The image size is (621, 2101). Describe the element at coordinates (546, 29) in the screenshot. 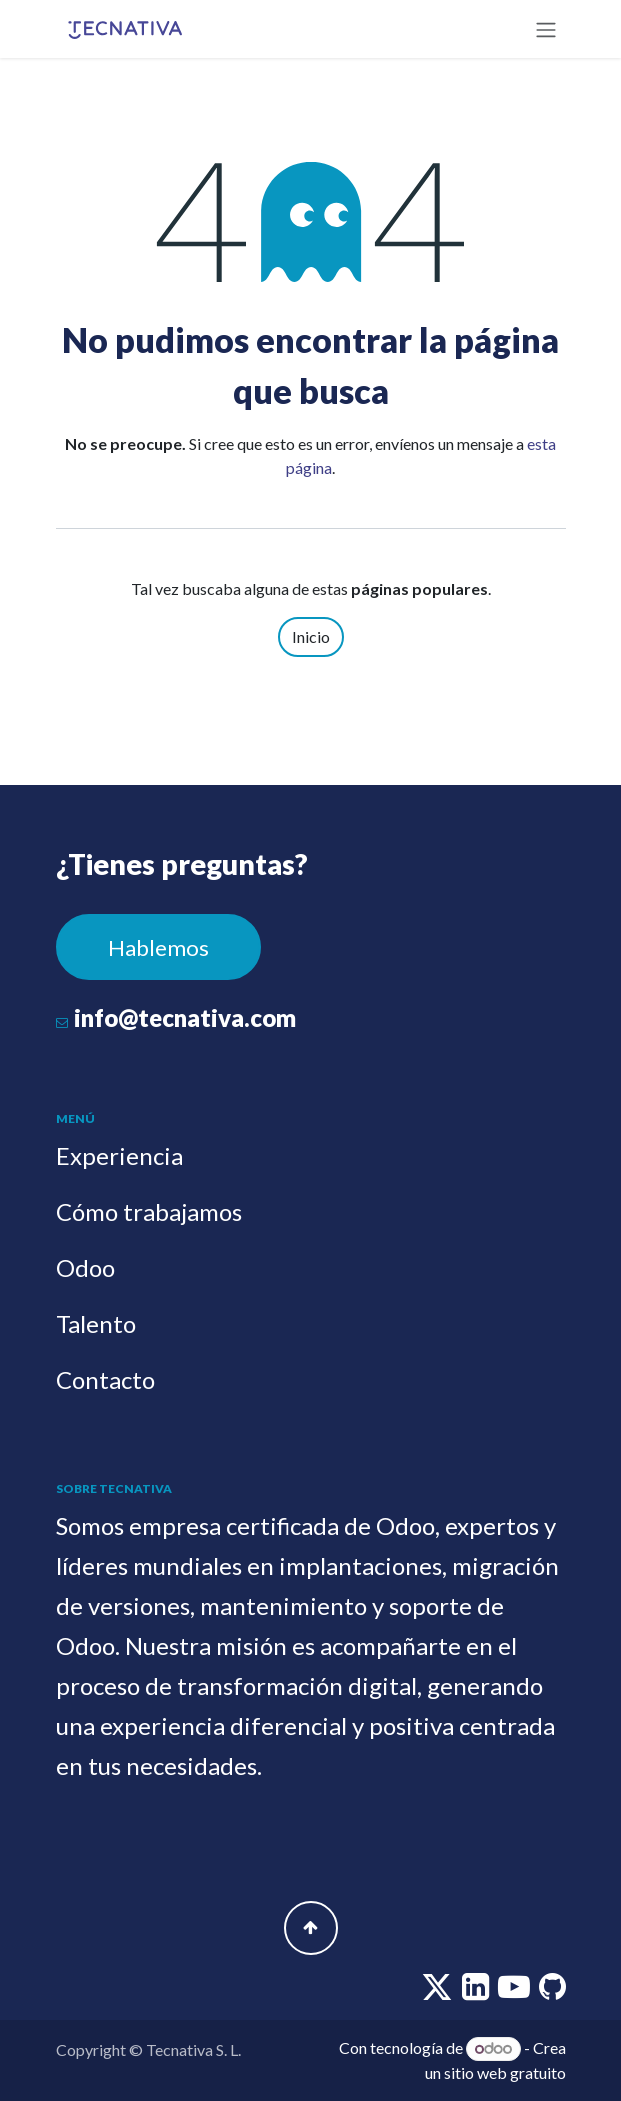

I see `[Alternar navegación]` at that location.